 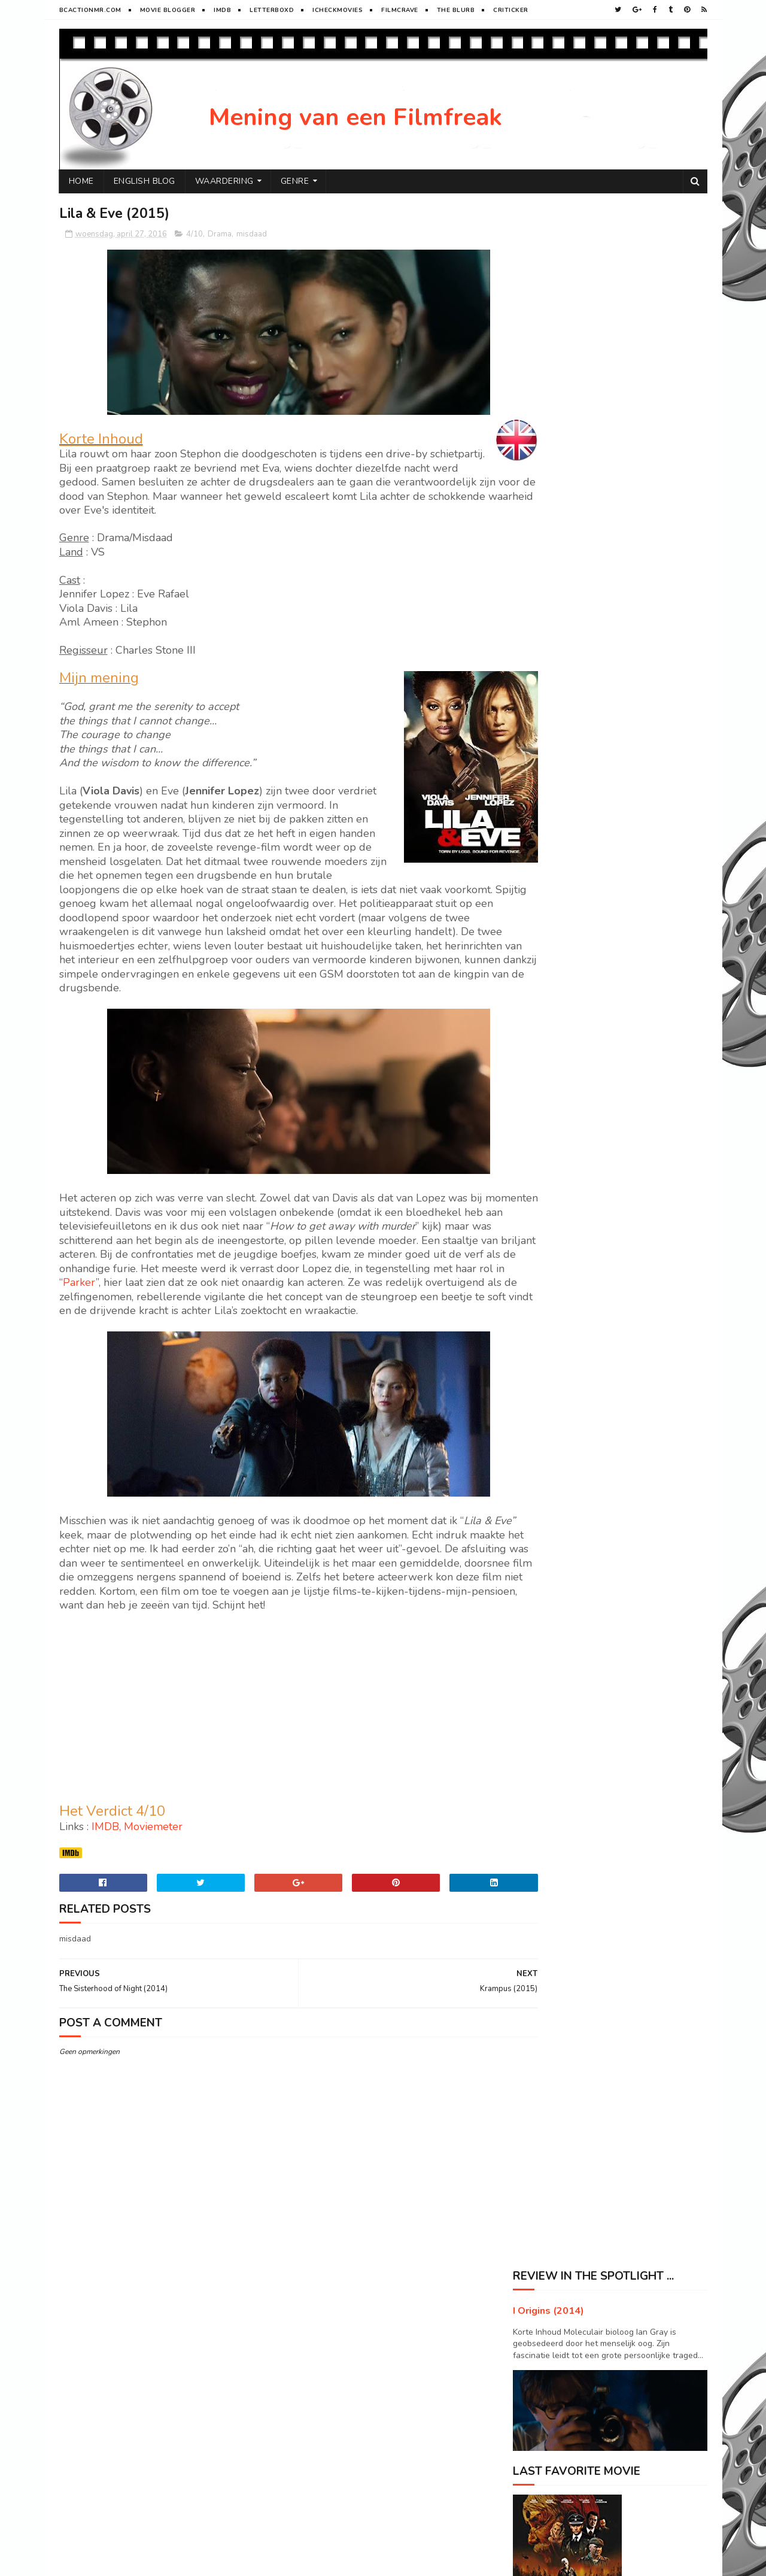 I want to click on The 5th Wave (2016), so click(x=576, y=1062).